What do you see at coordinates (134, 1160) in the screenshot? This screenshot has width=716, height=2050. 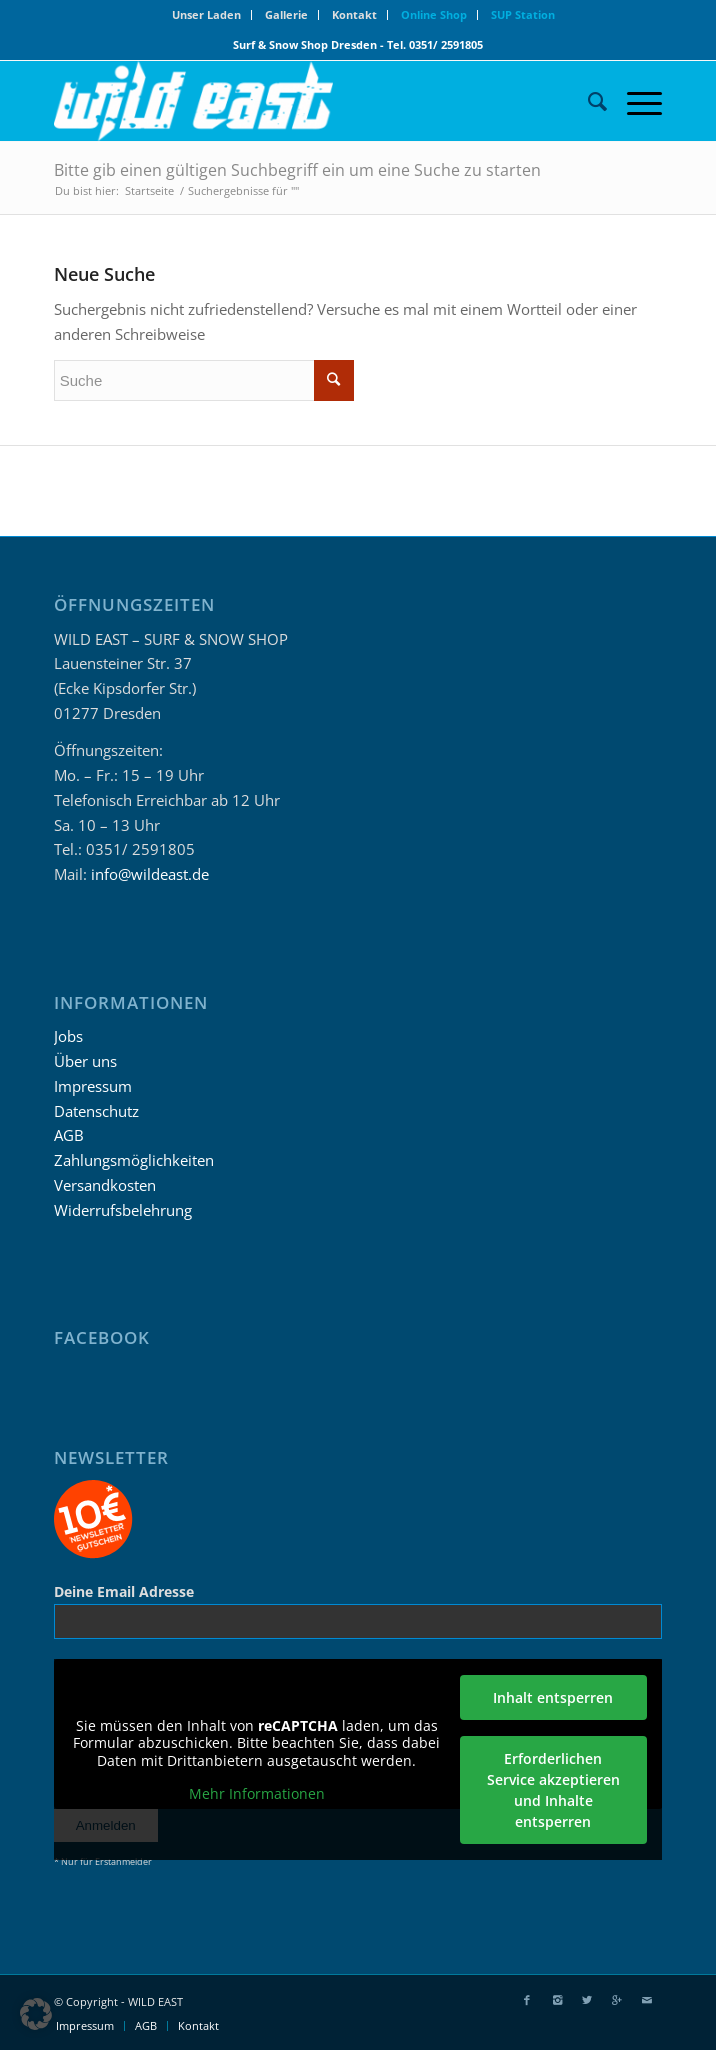 I see `Zahlungsmöglichkeiten` at bounding box center [134, 1160].